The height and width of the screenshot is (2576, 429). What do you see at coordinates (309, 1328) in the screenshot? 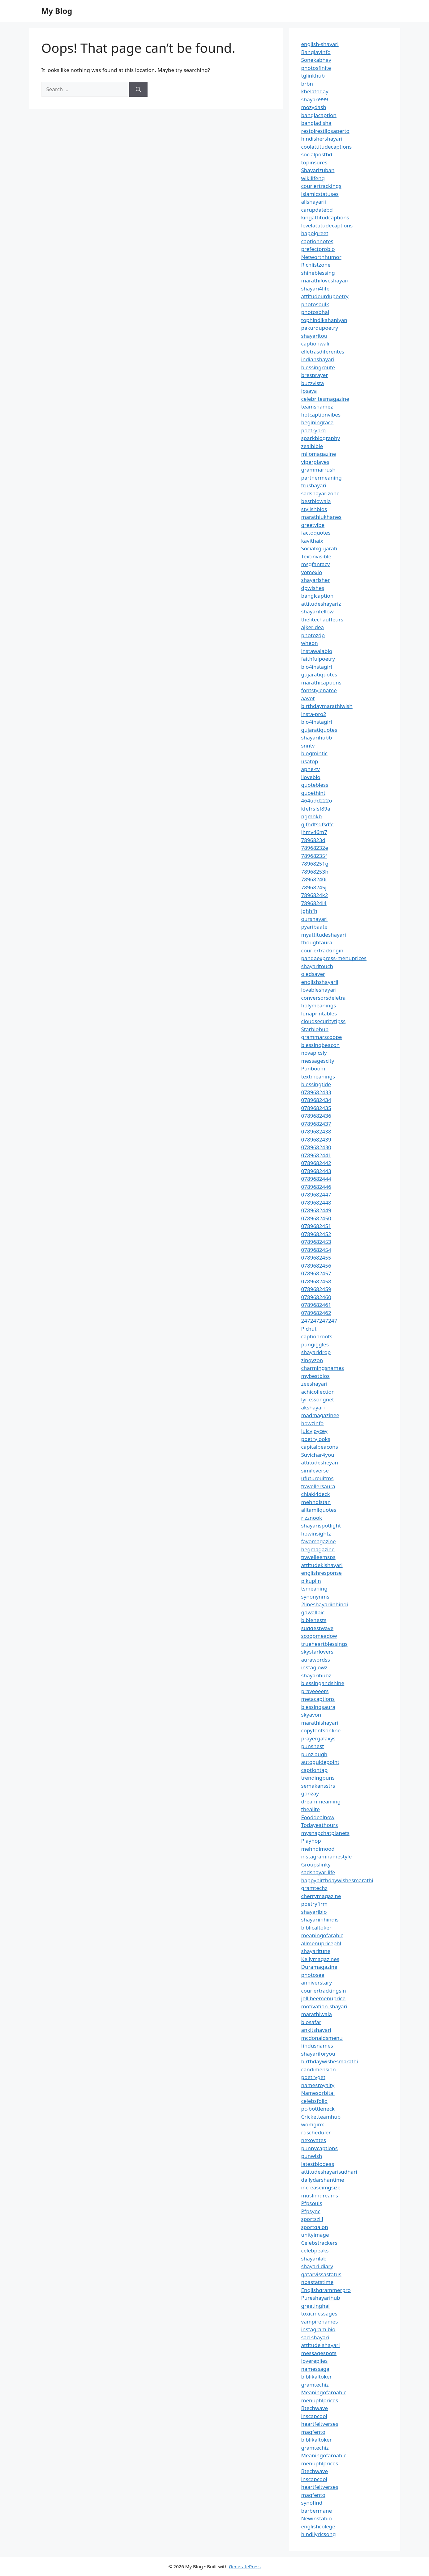
I see `Pichut` at bounding box center [309, 1328].